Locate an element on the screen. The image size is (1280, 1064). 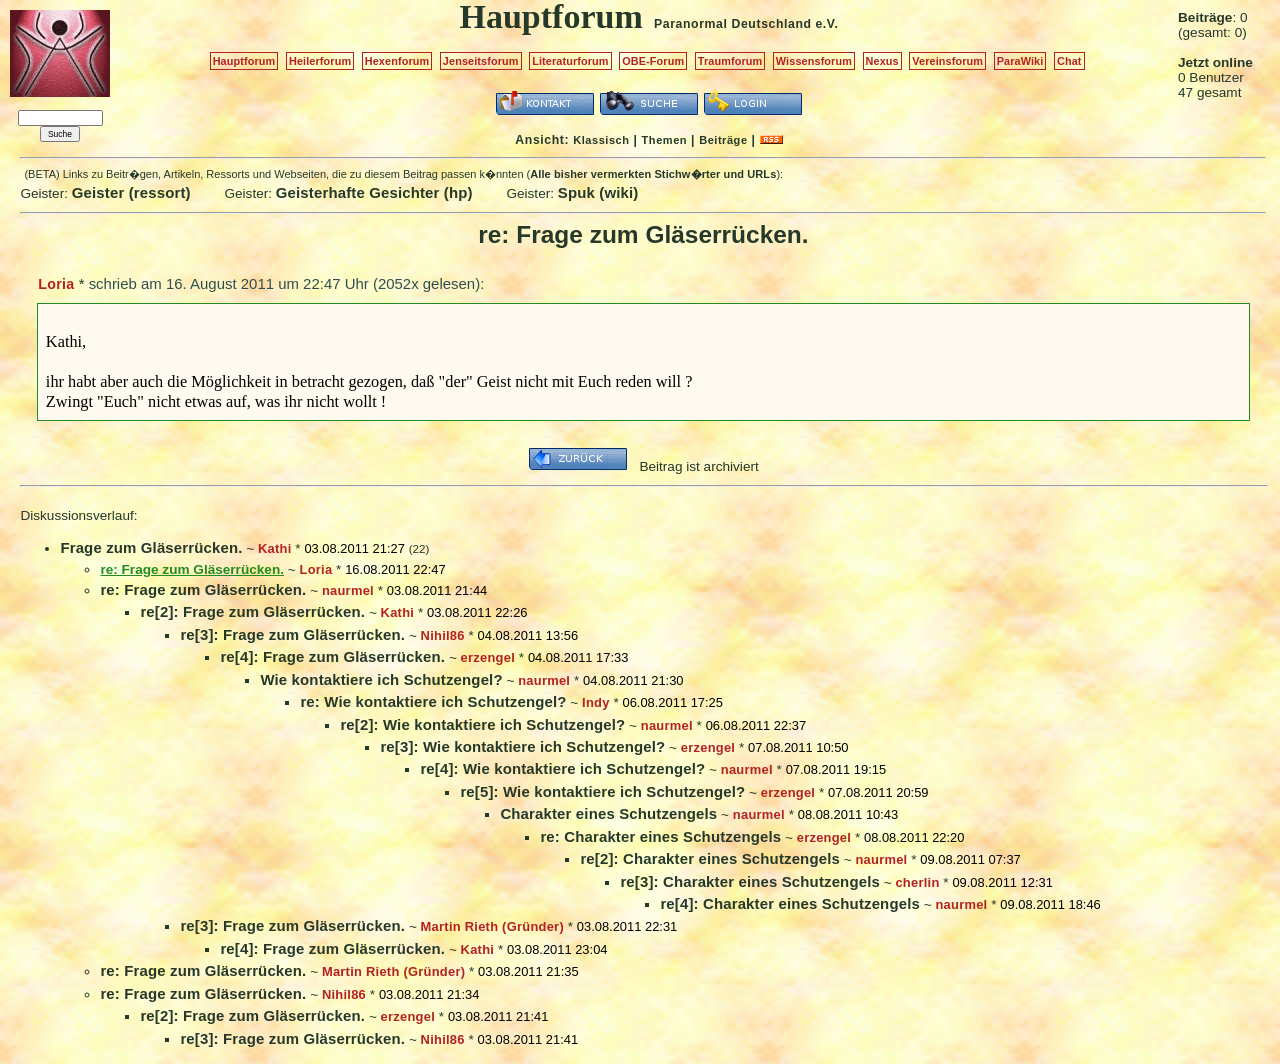
Beiträge is located at coordinates (723, 140).